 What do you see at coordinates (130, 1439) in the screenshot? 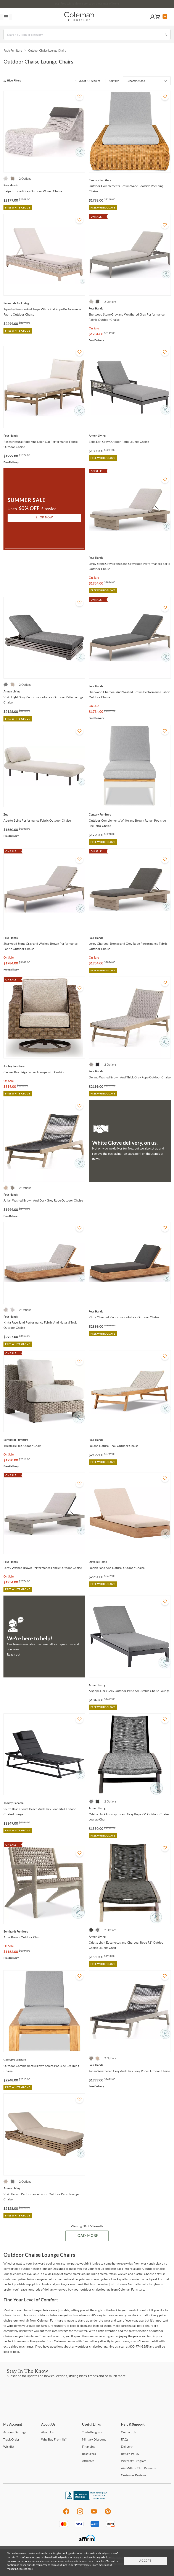
I see `[Delano Natural Teak Outdoor Chaise]` at bounding box center [130, 1439].